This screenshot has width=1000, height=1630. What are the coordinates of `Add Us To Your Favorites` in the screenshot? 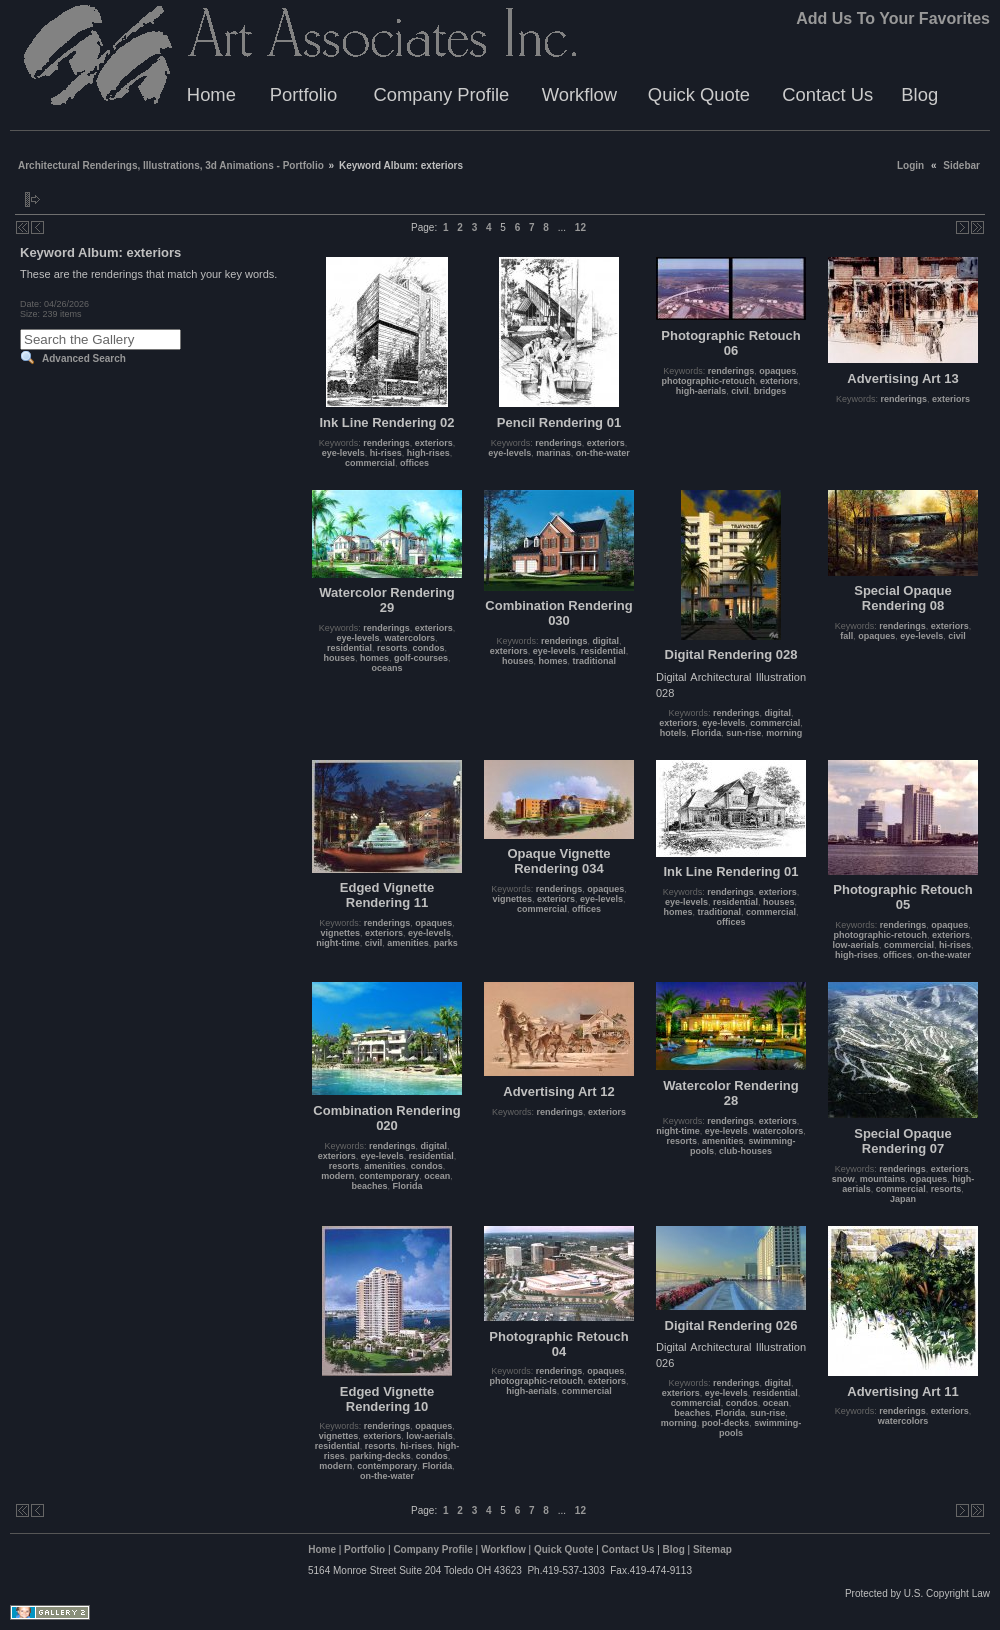 It's located at (893, 18).